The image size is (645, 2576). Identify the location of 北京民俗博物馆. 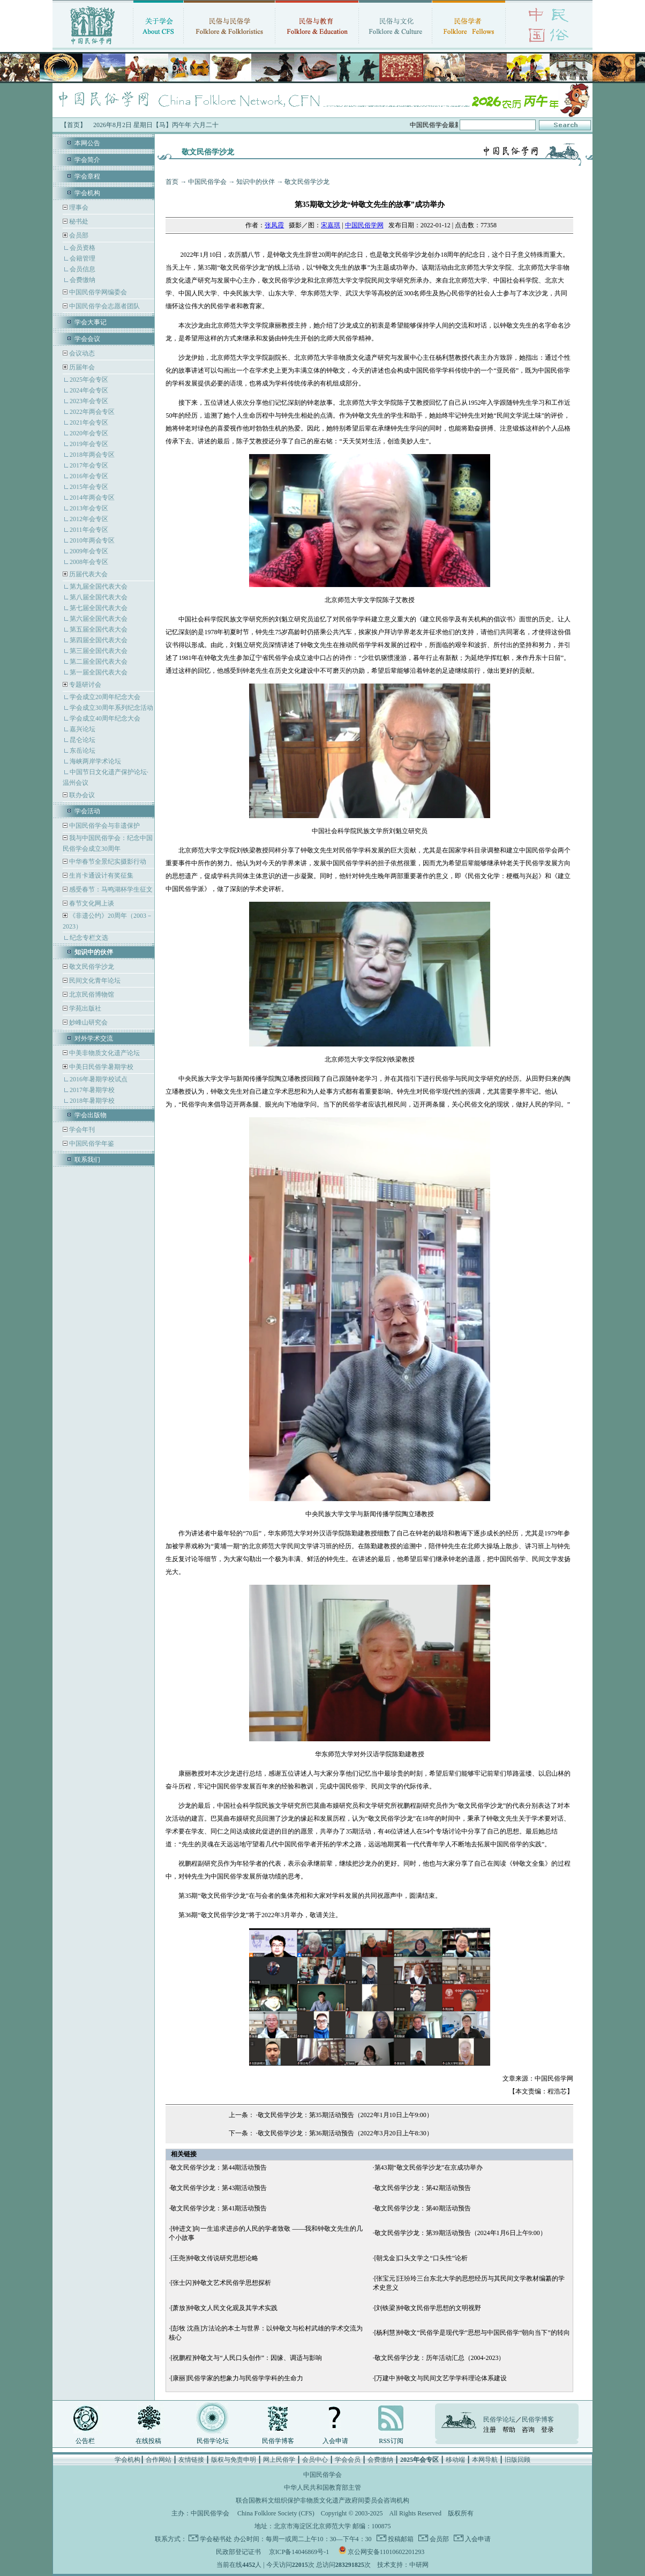
(91, 994).